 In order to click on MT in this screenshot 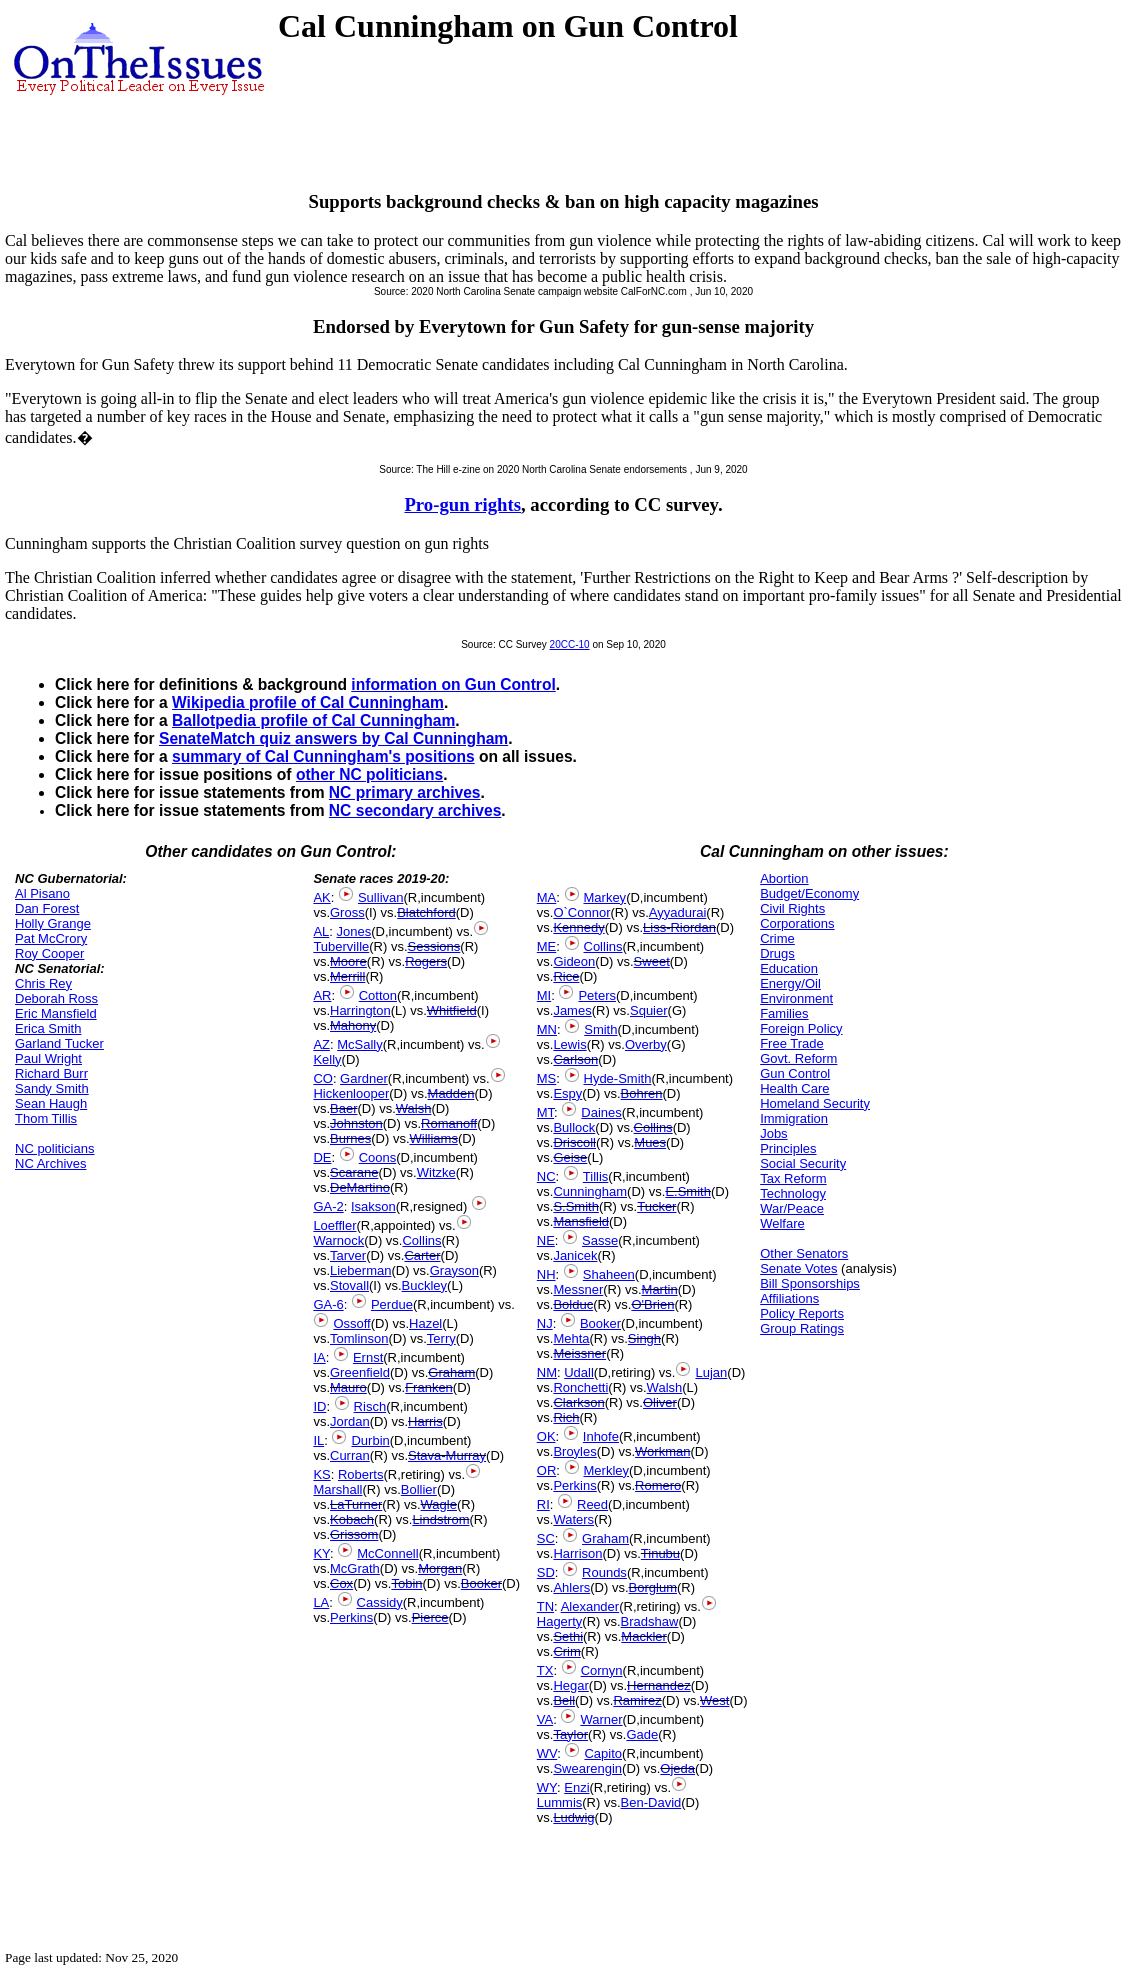, I will do `click(545, 1112)`.